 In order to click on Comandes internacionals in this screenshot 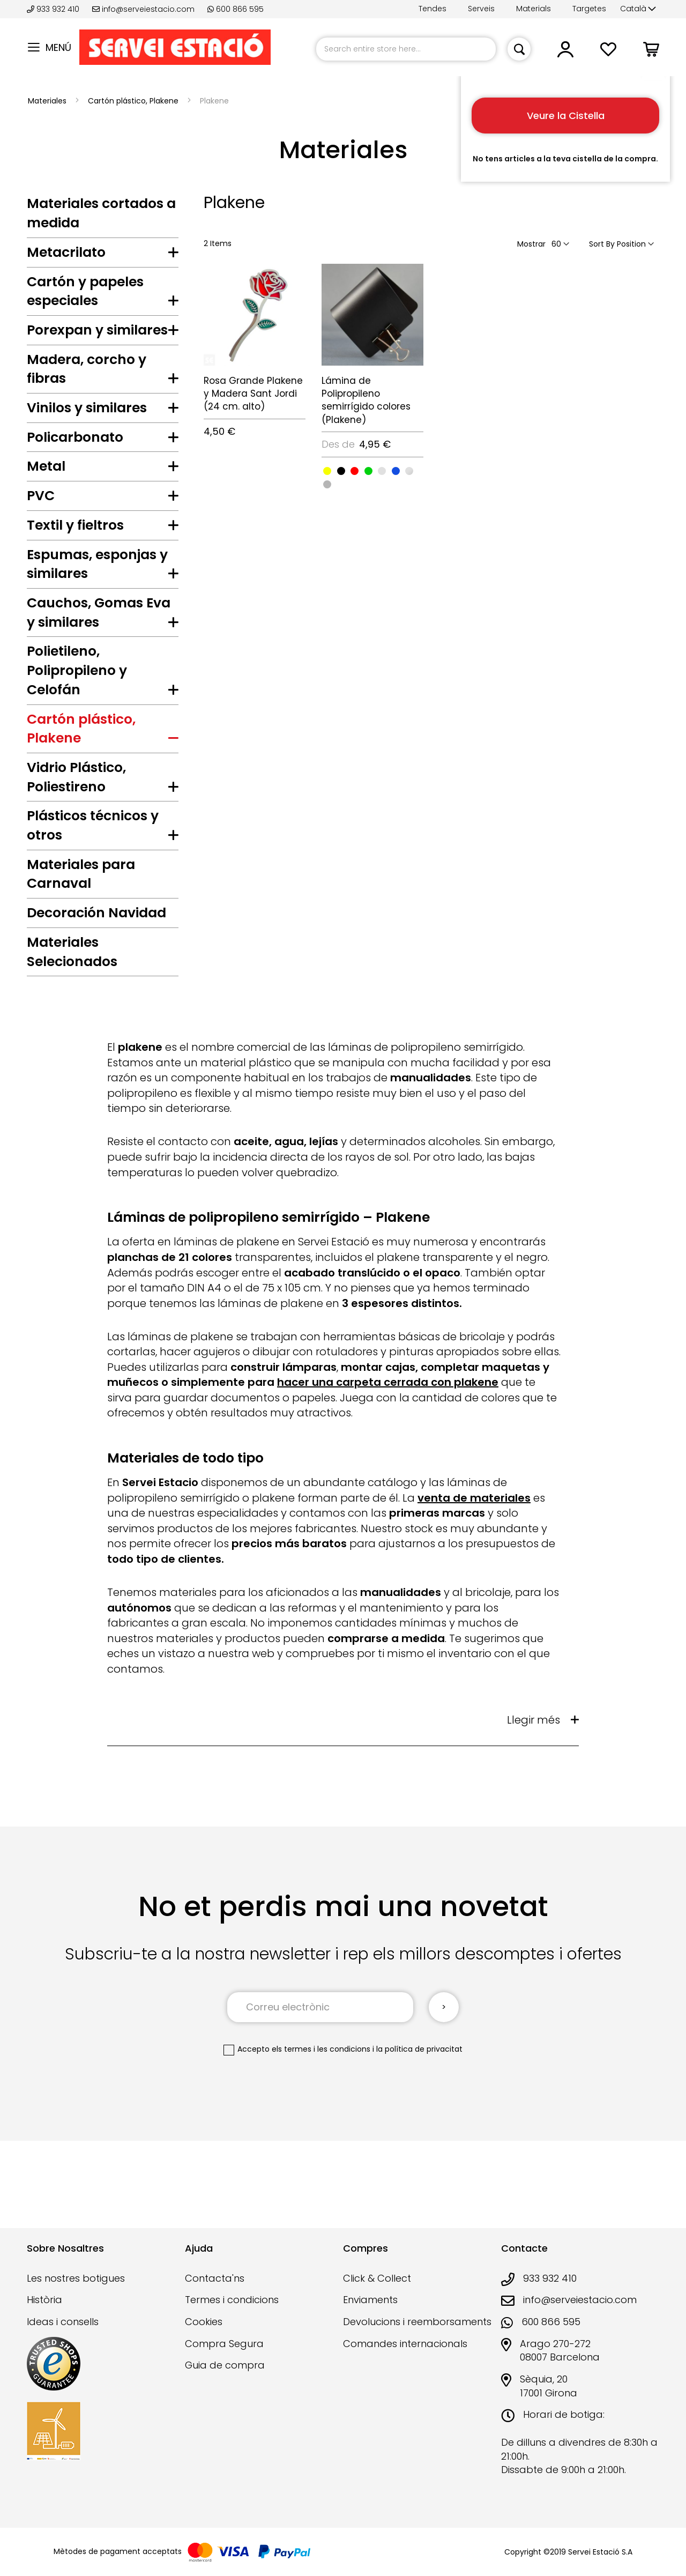, I will do `click(405, 2343)`.